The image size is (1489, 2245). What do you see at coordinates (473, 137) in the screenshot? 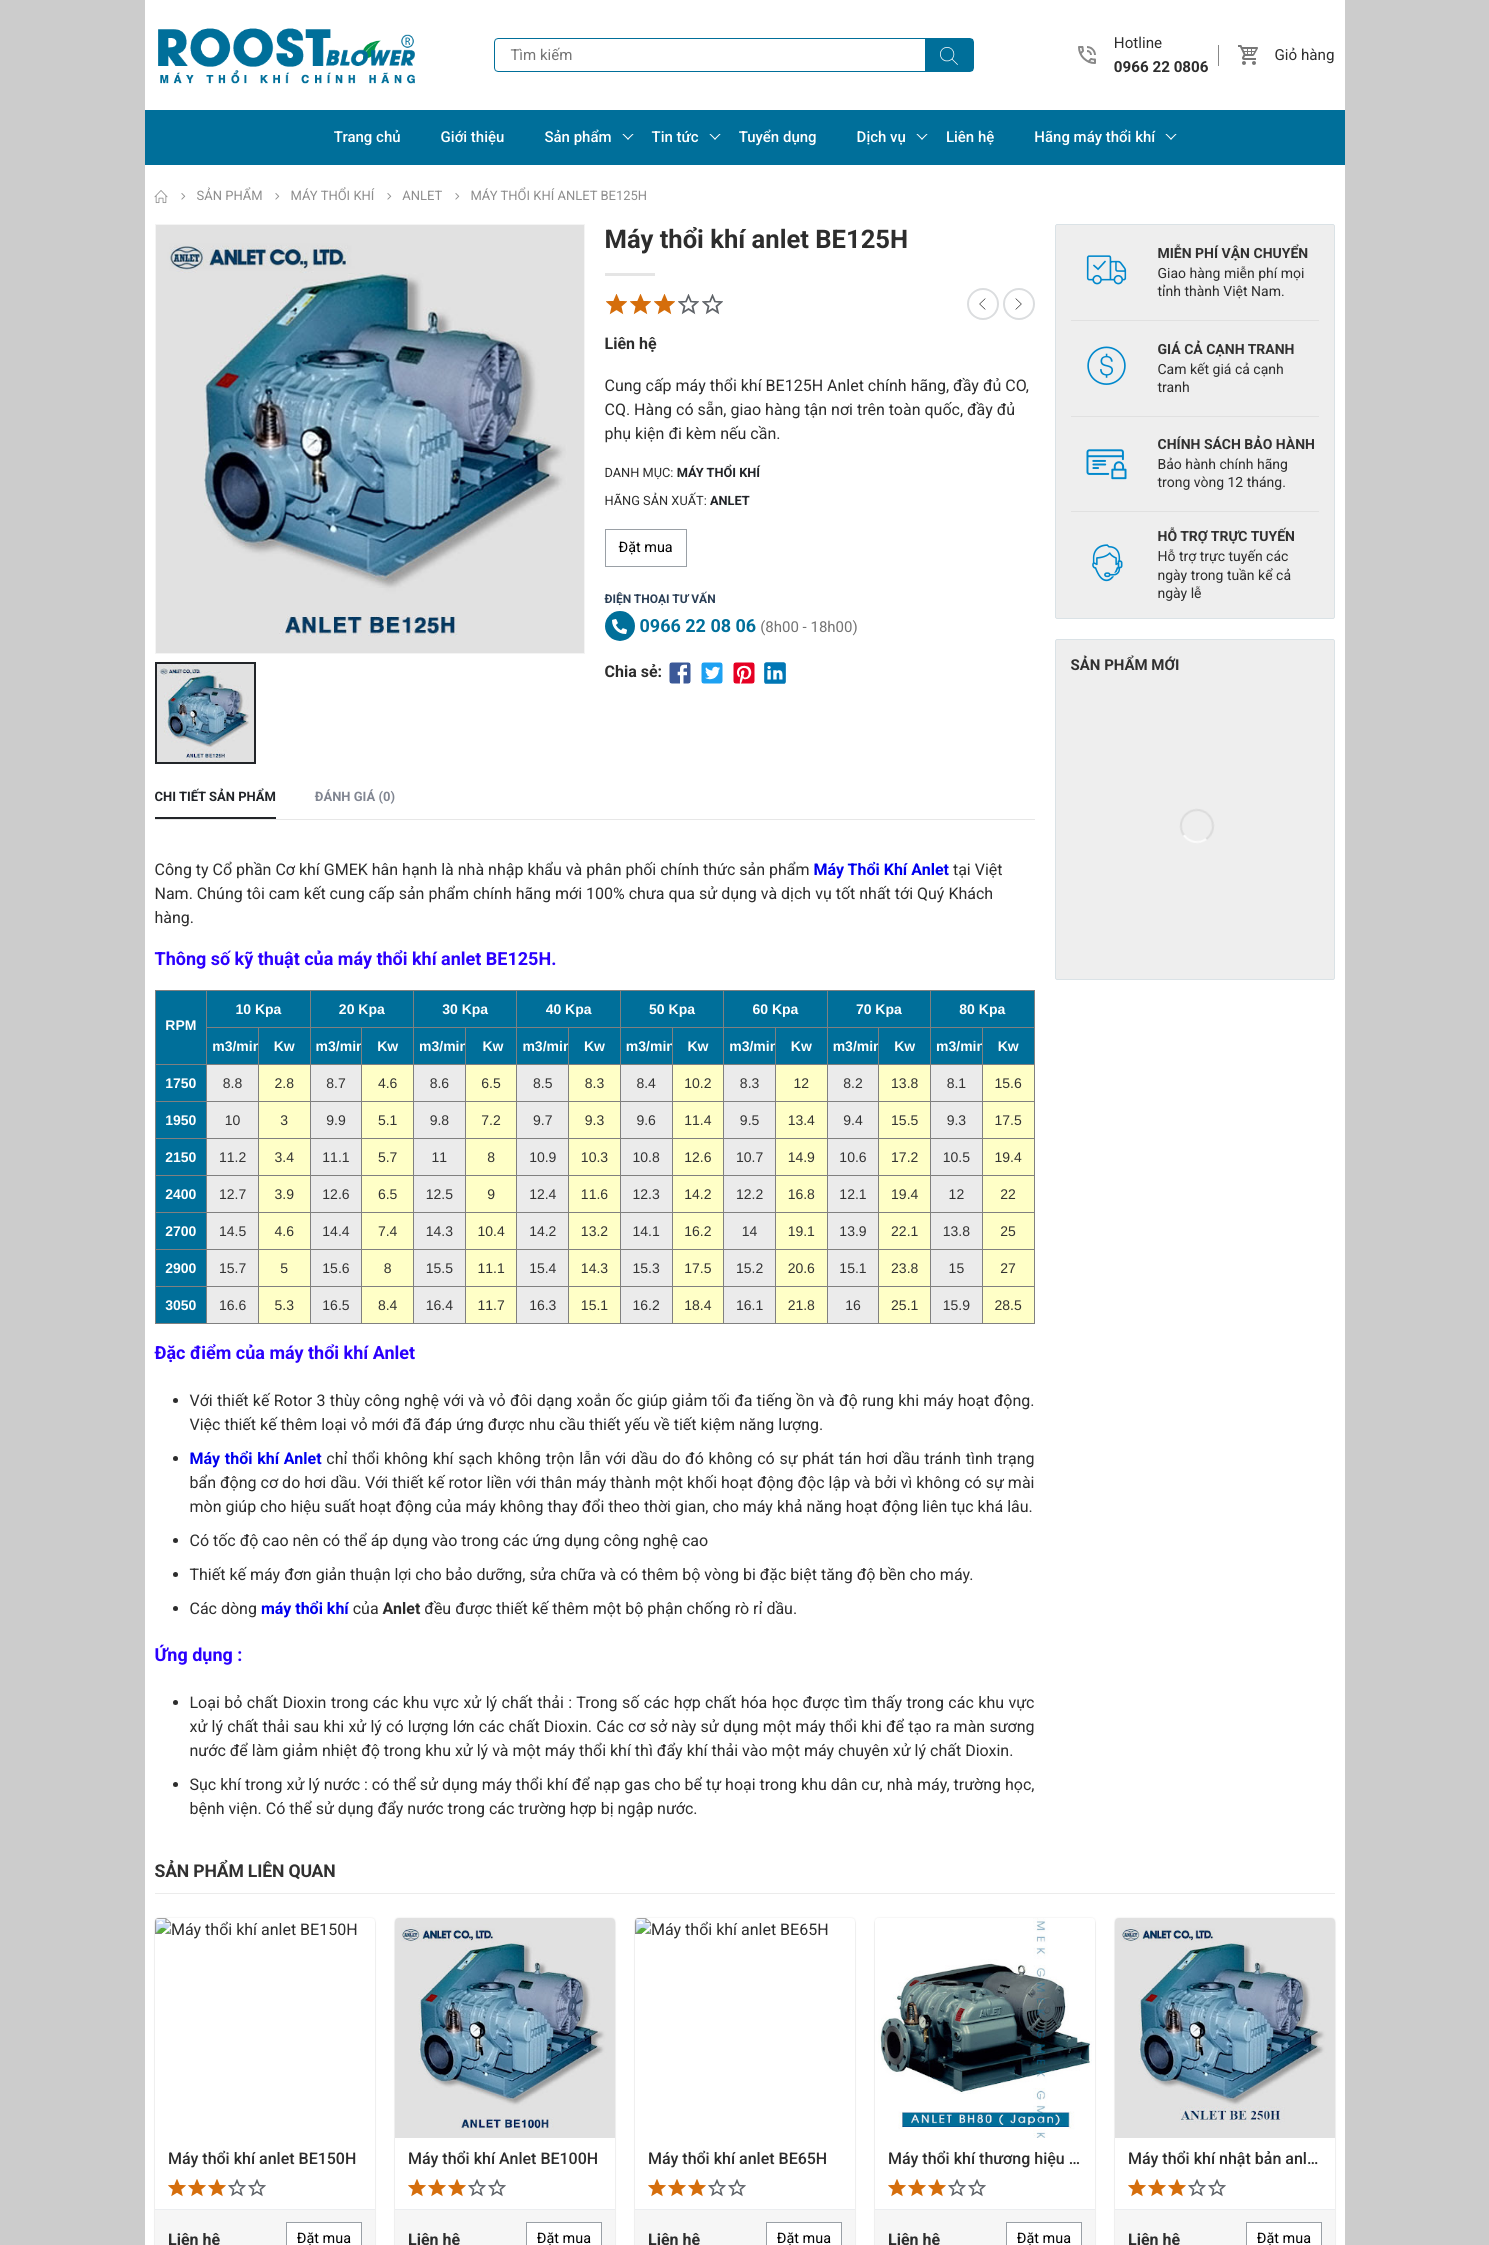
I see `Giới thiệu` at bounding box center [473, 137].